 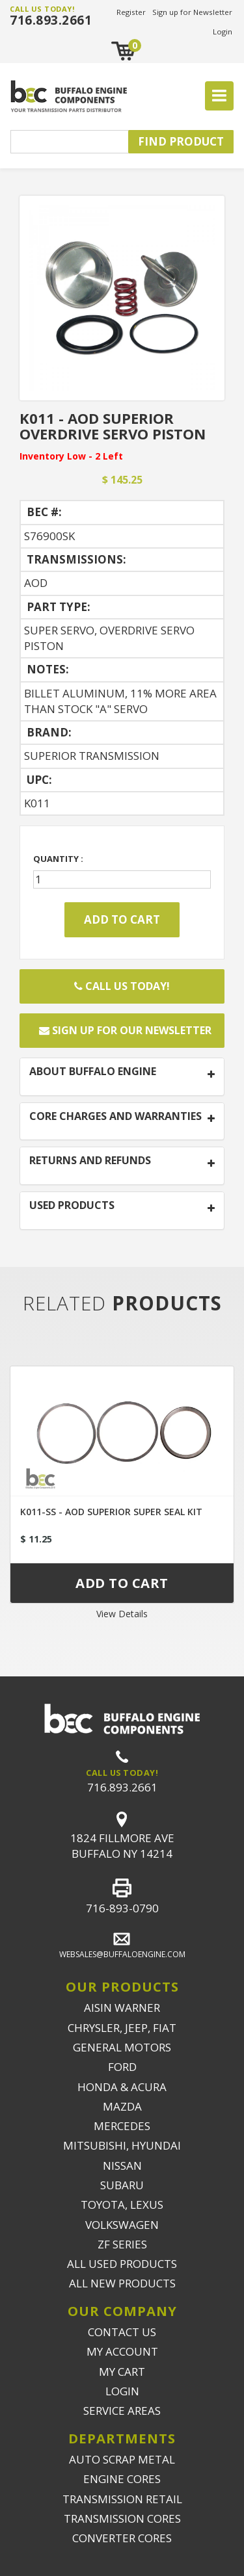 What do you see at coordinates (122, 2331) in the screenshot?
I see `CONTACT US` at bounding box center [122, 2331].